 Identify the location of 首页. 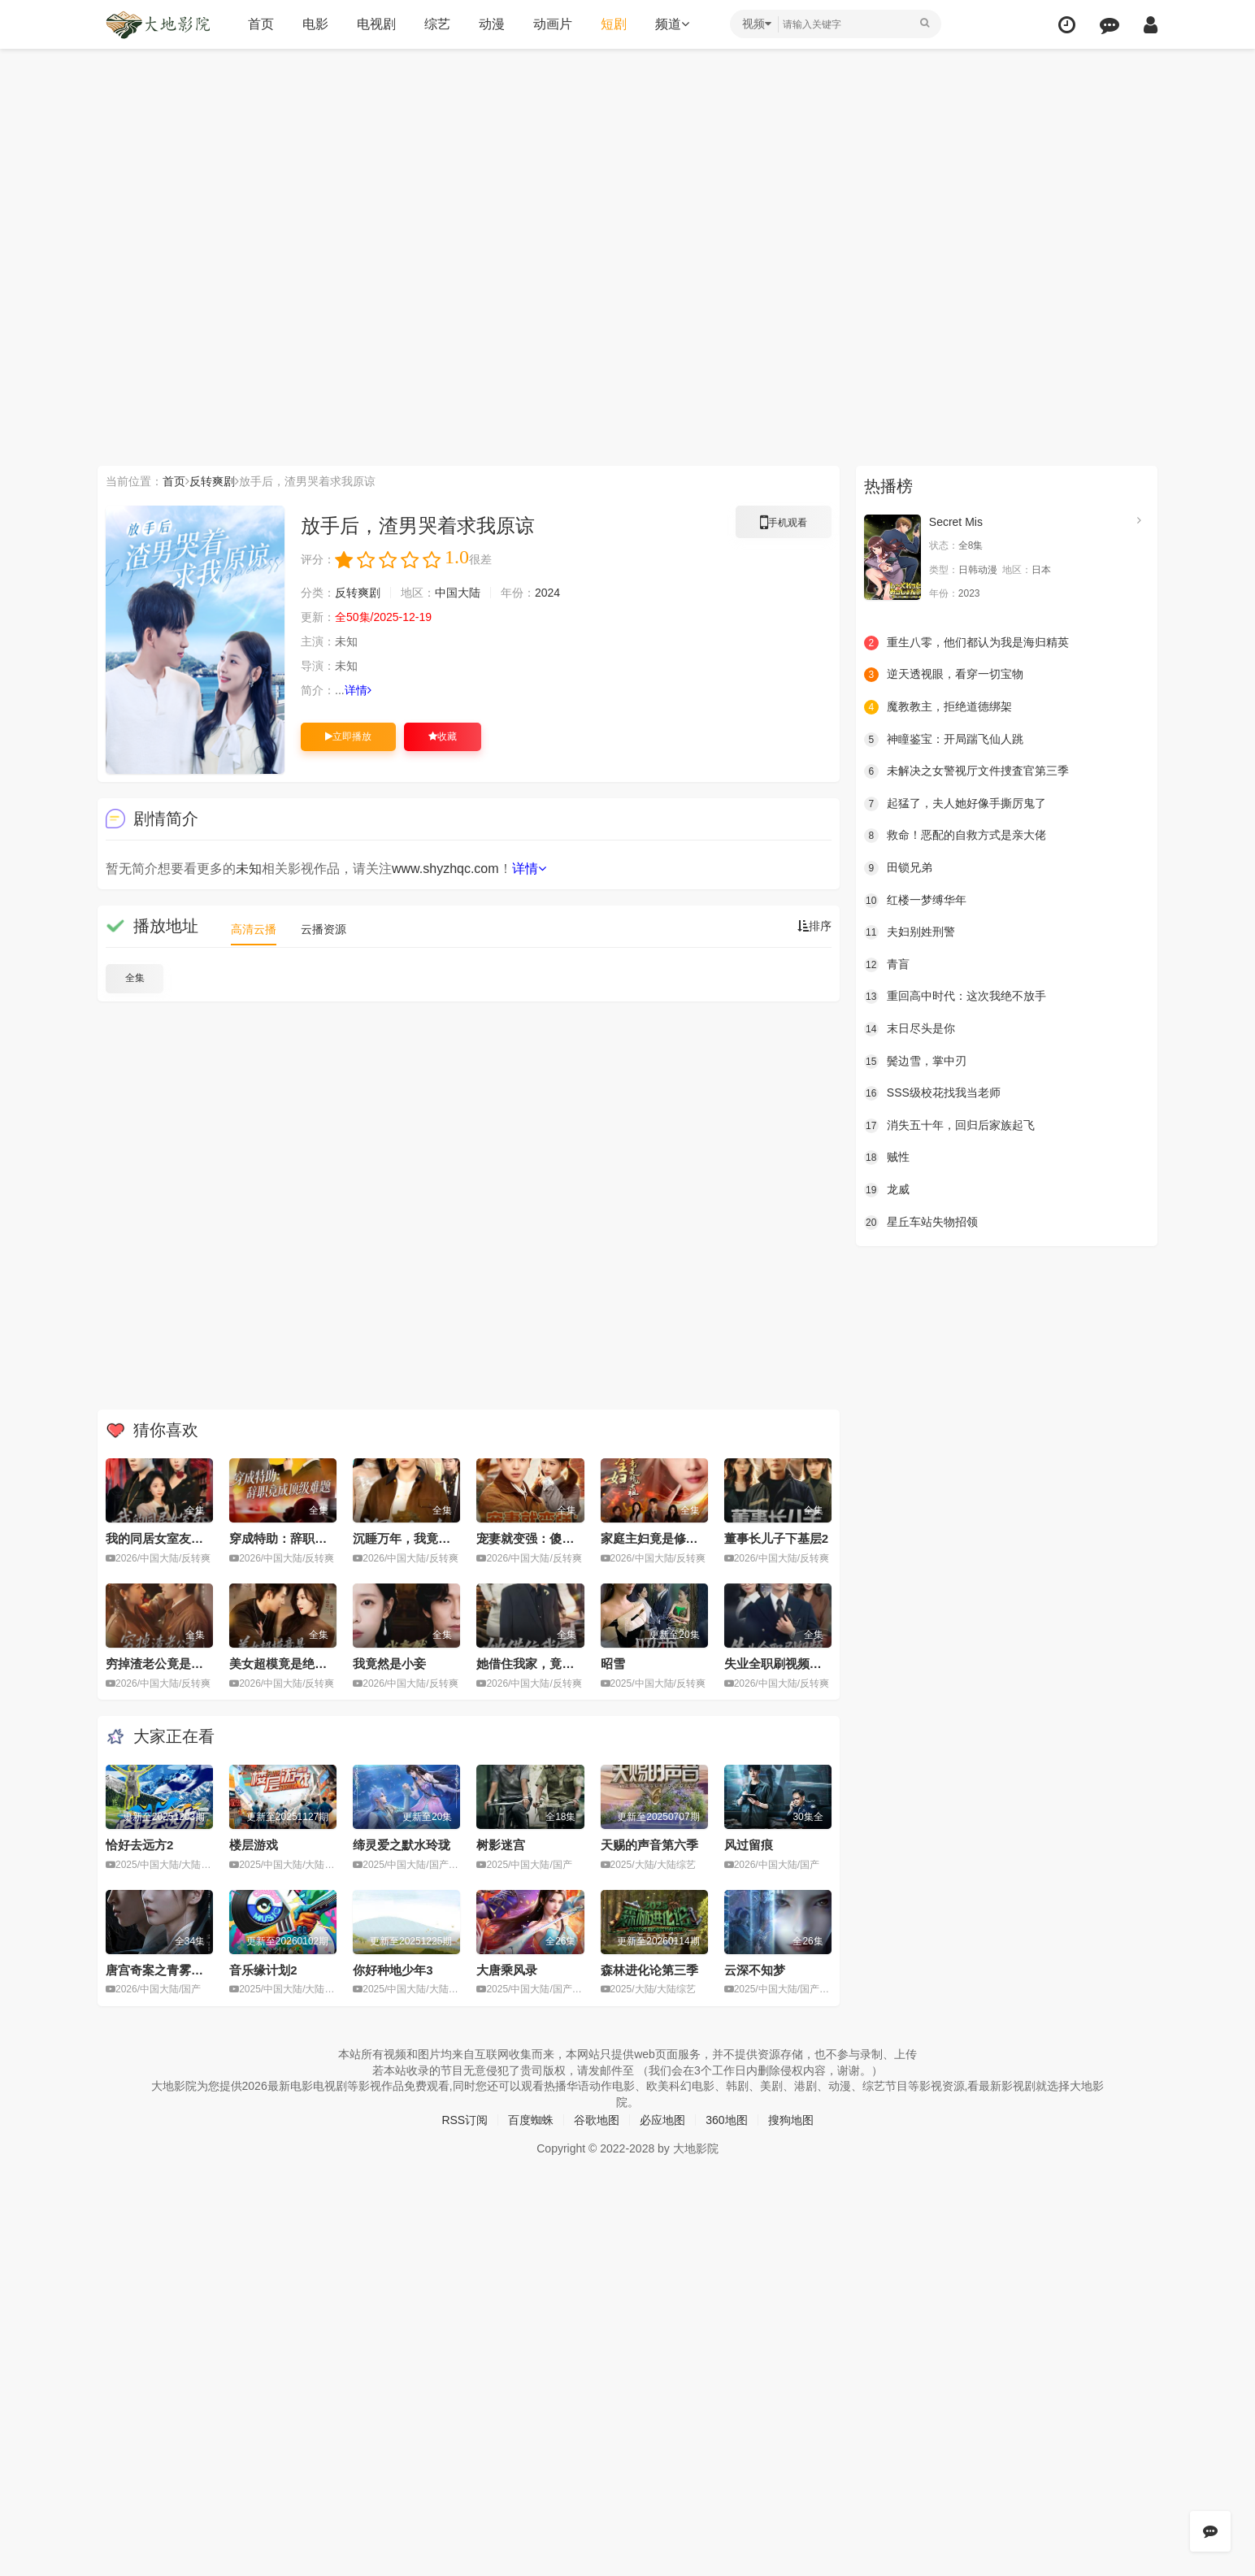
(261, 24).